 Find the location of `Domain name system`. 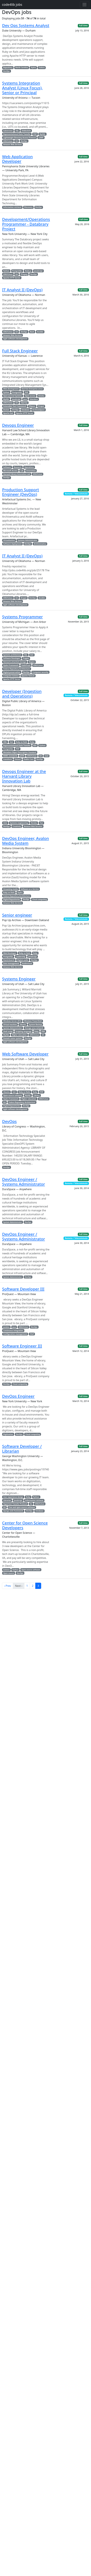

Domain name system is located at coordinates (12, 1038).